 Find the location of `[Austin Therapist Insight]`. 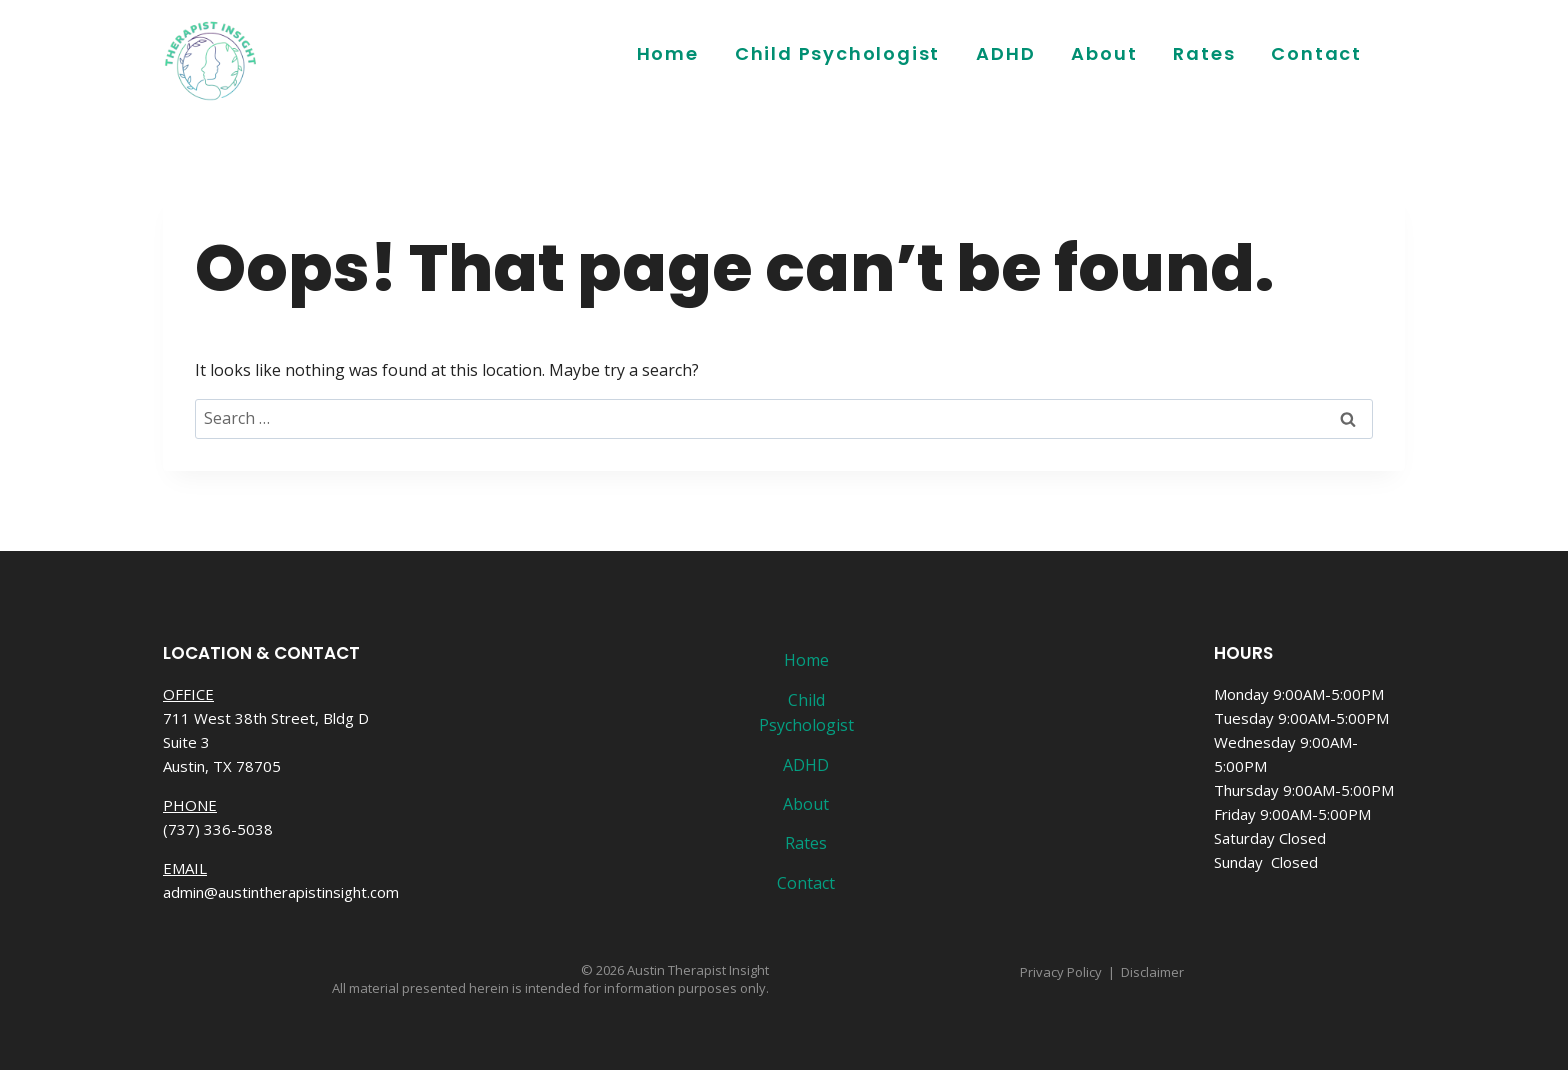

[Austin Therapist Insight] is located at coordinates (211, 60).